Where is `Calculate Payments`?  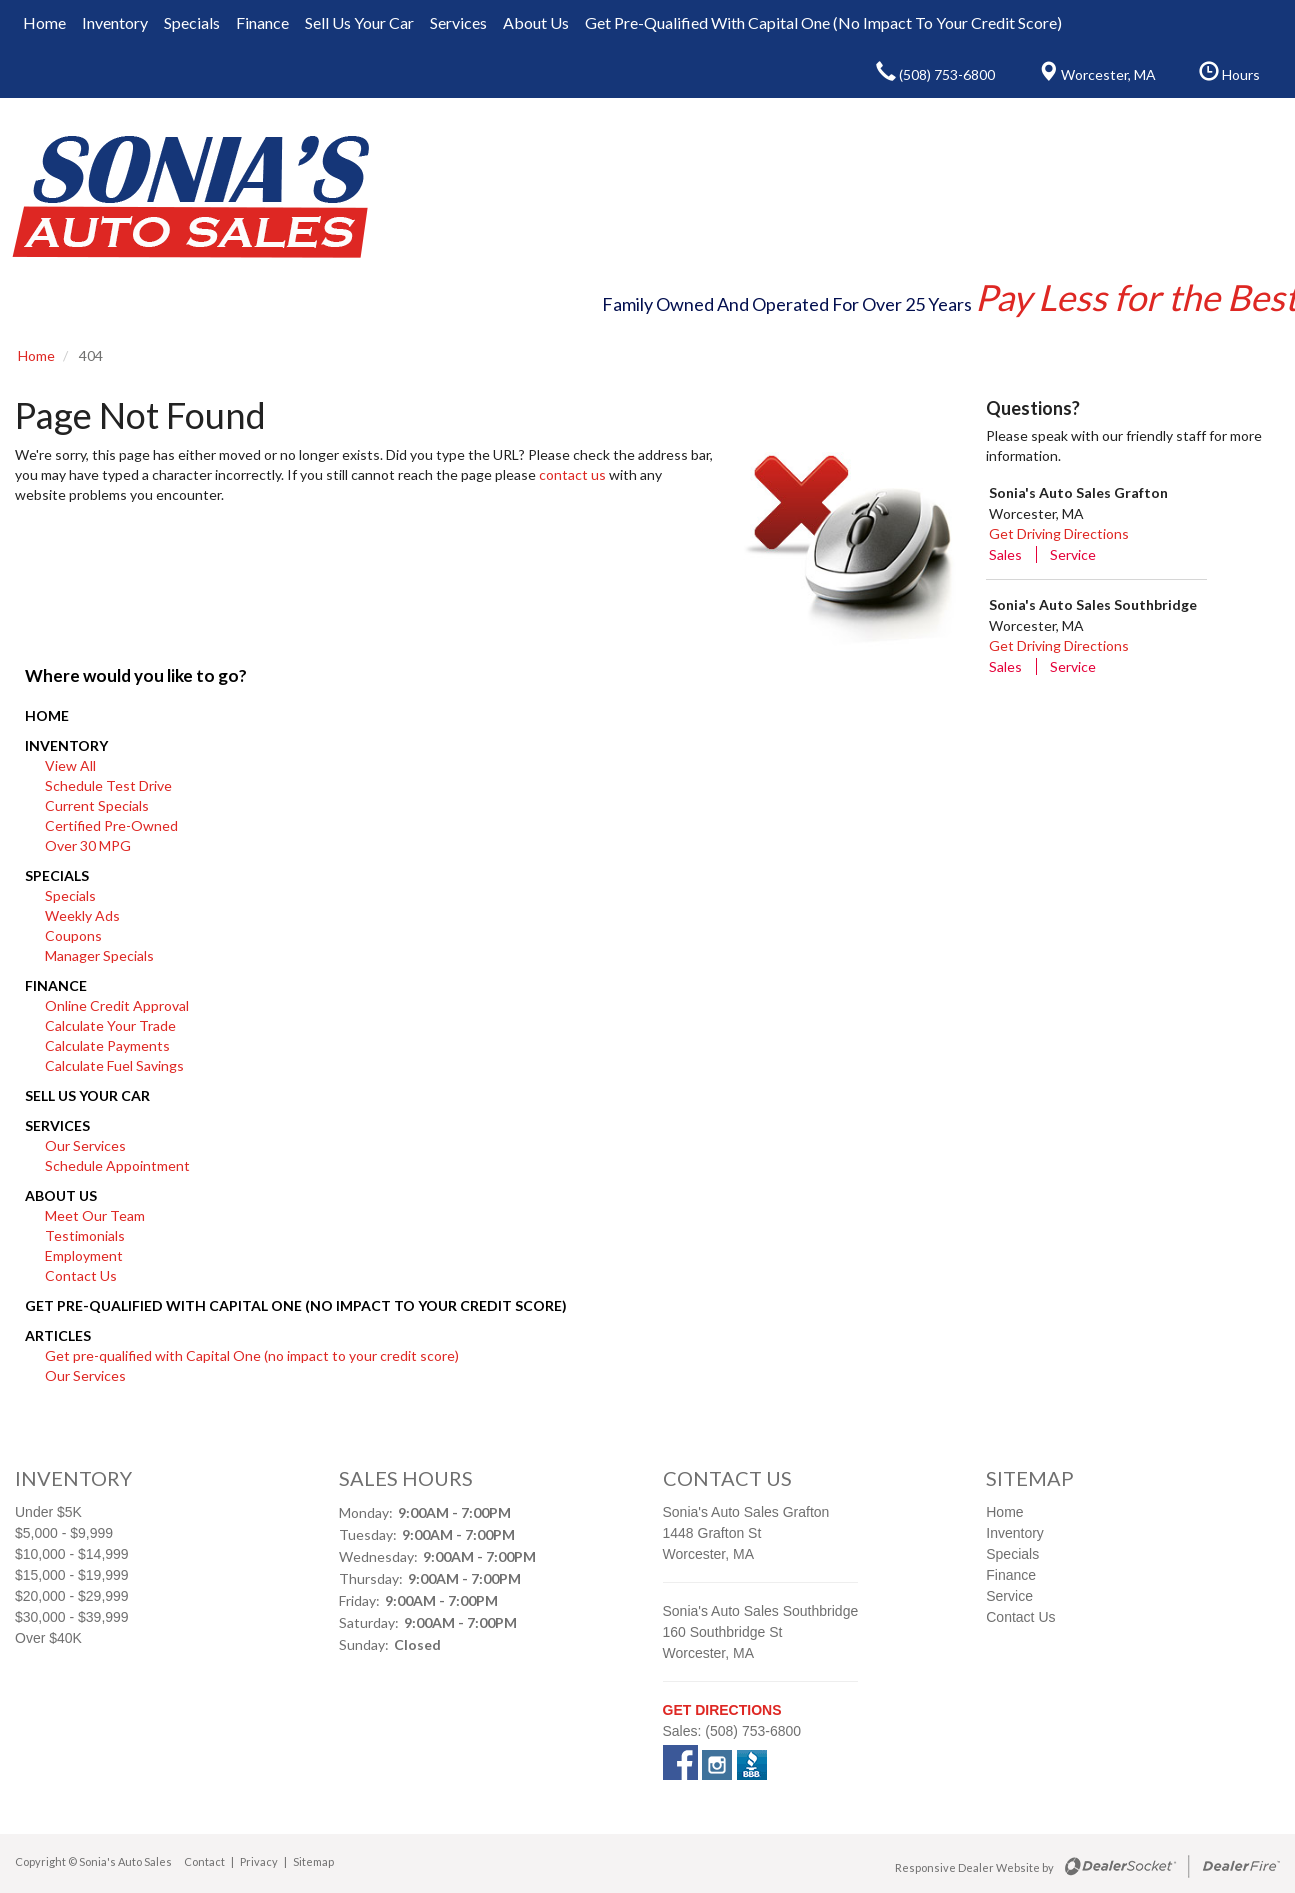
Calculate Payments is located at coordinates (107, 1045).